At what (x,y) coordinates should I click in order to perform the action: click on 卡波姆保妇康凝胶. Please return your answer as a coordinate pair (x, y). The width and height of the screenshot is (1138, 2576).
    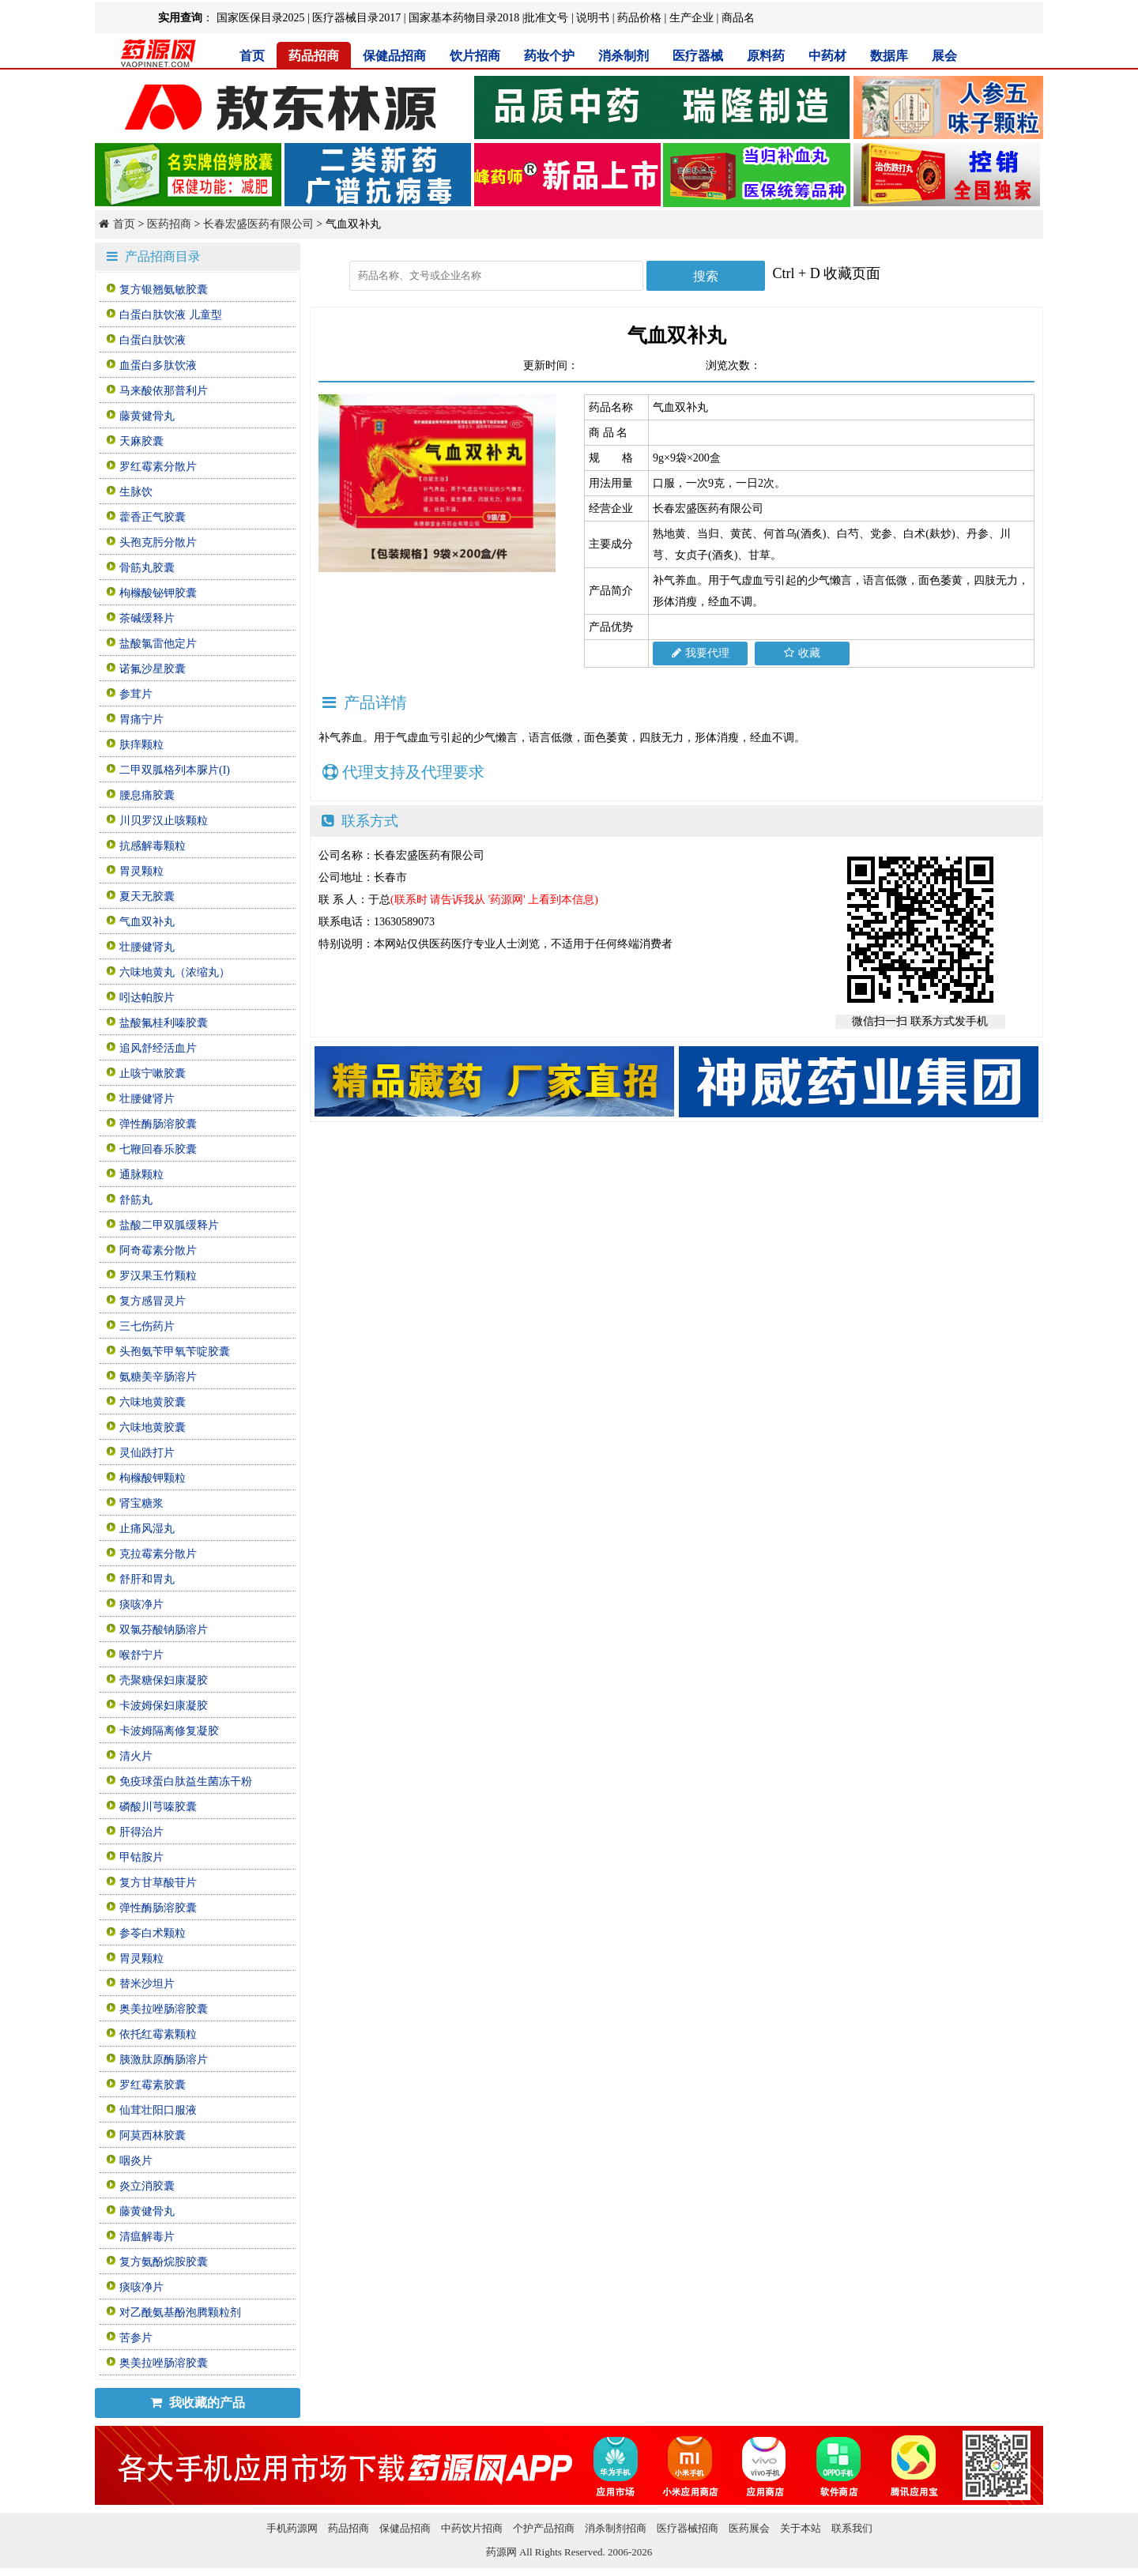
    Looking at the image, I should click on (163, 1706).